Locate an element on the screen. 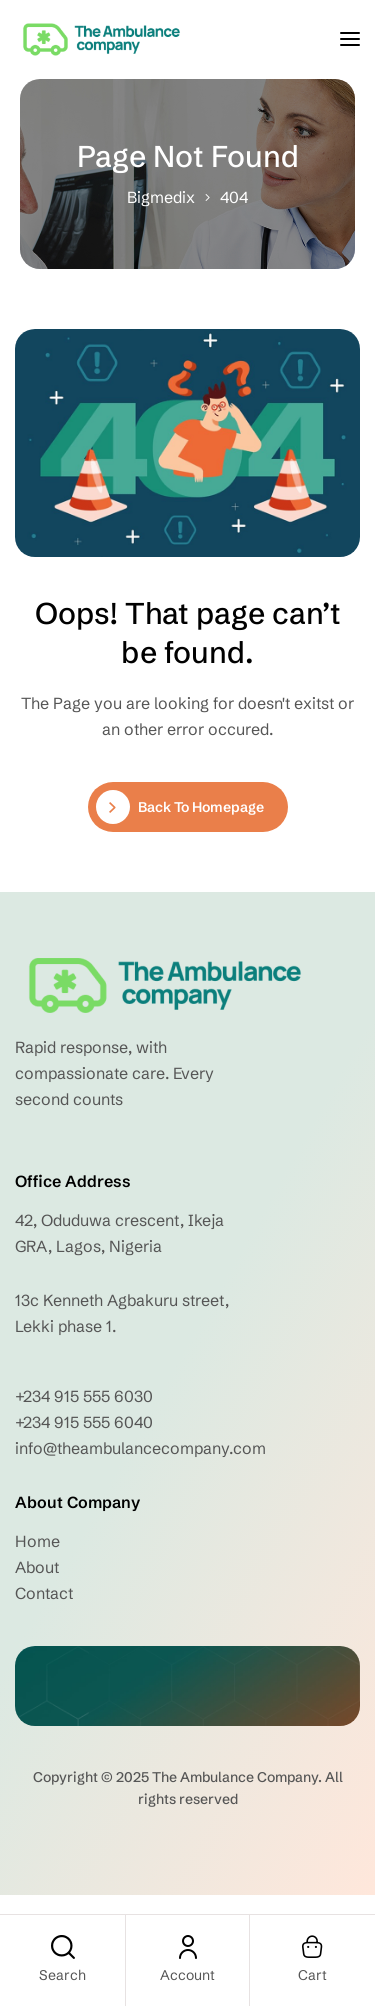 The height and width of the screenshot is (2007, 375). [Cart] is located at coordinates (313, 1947).